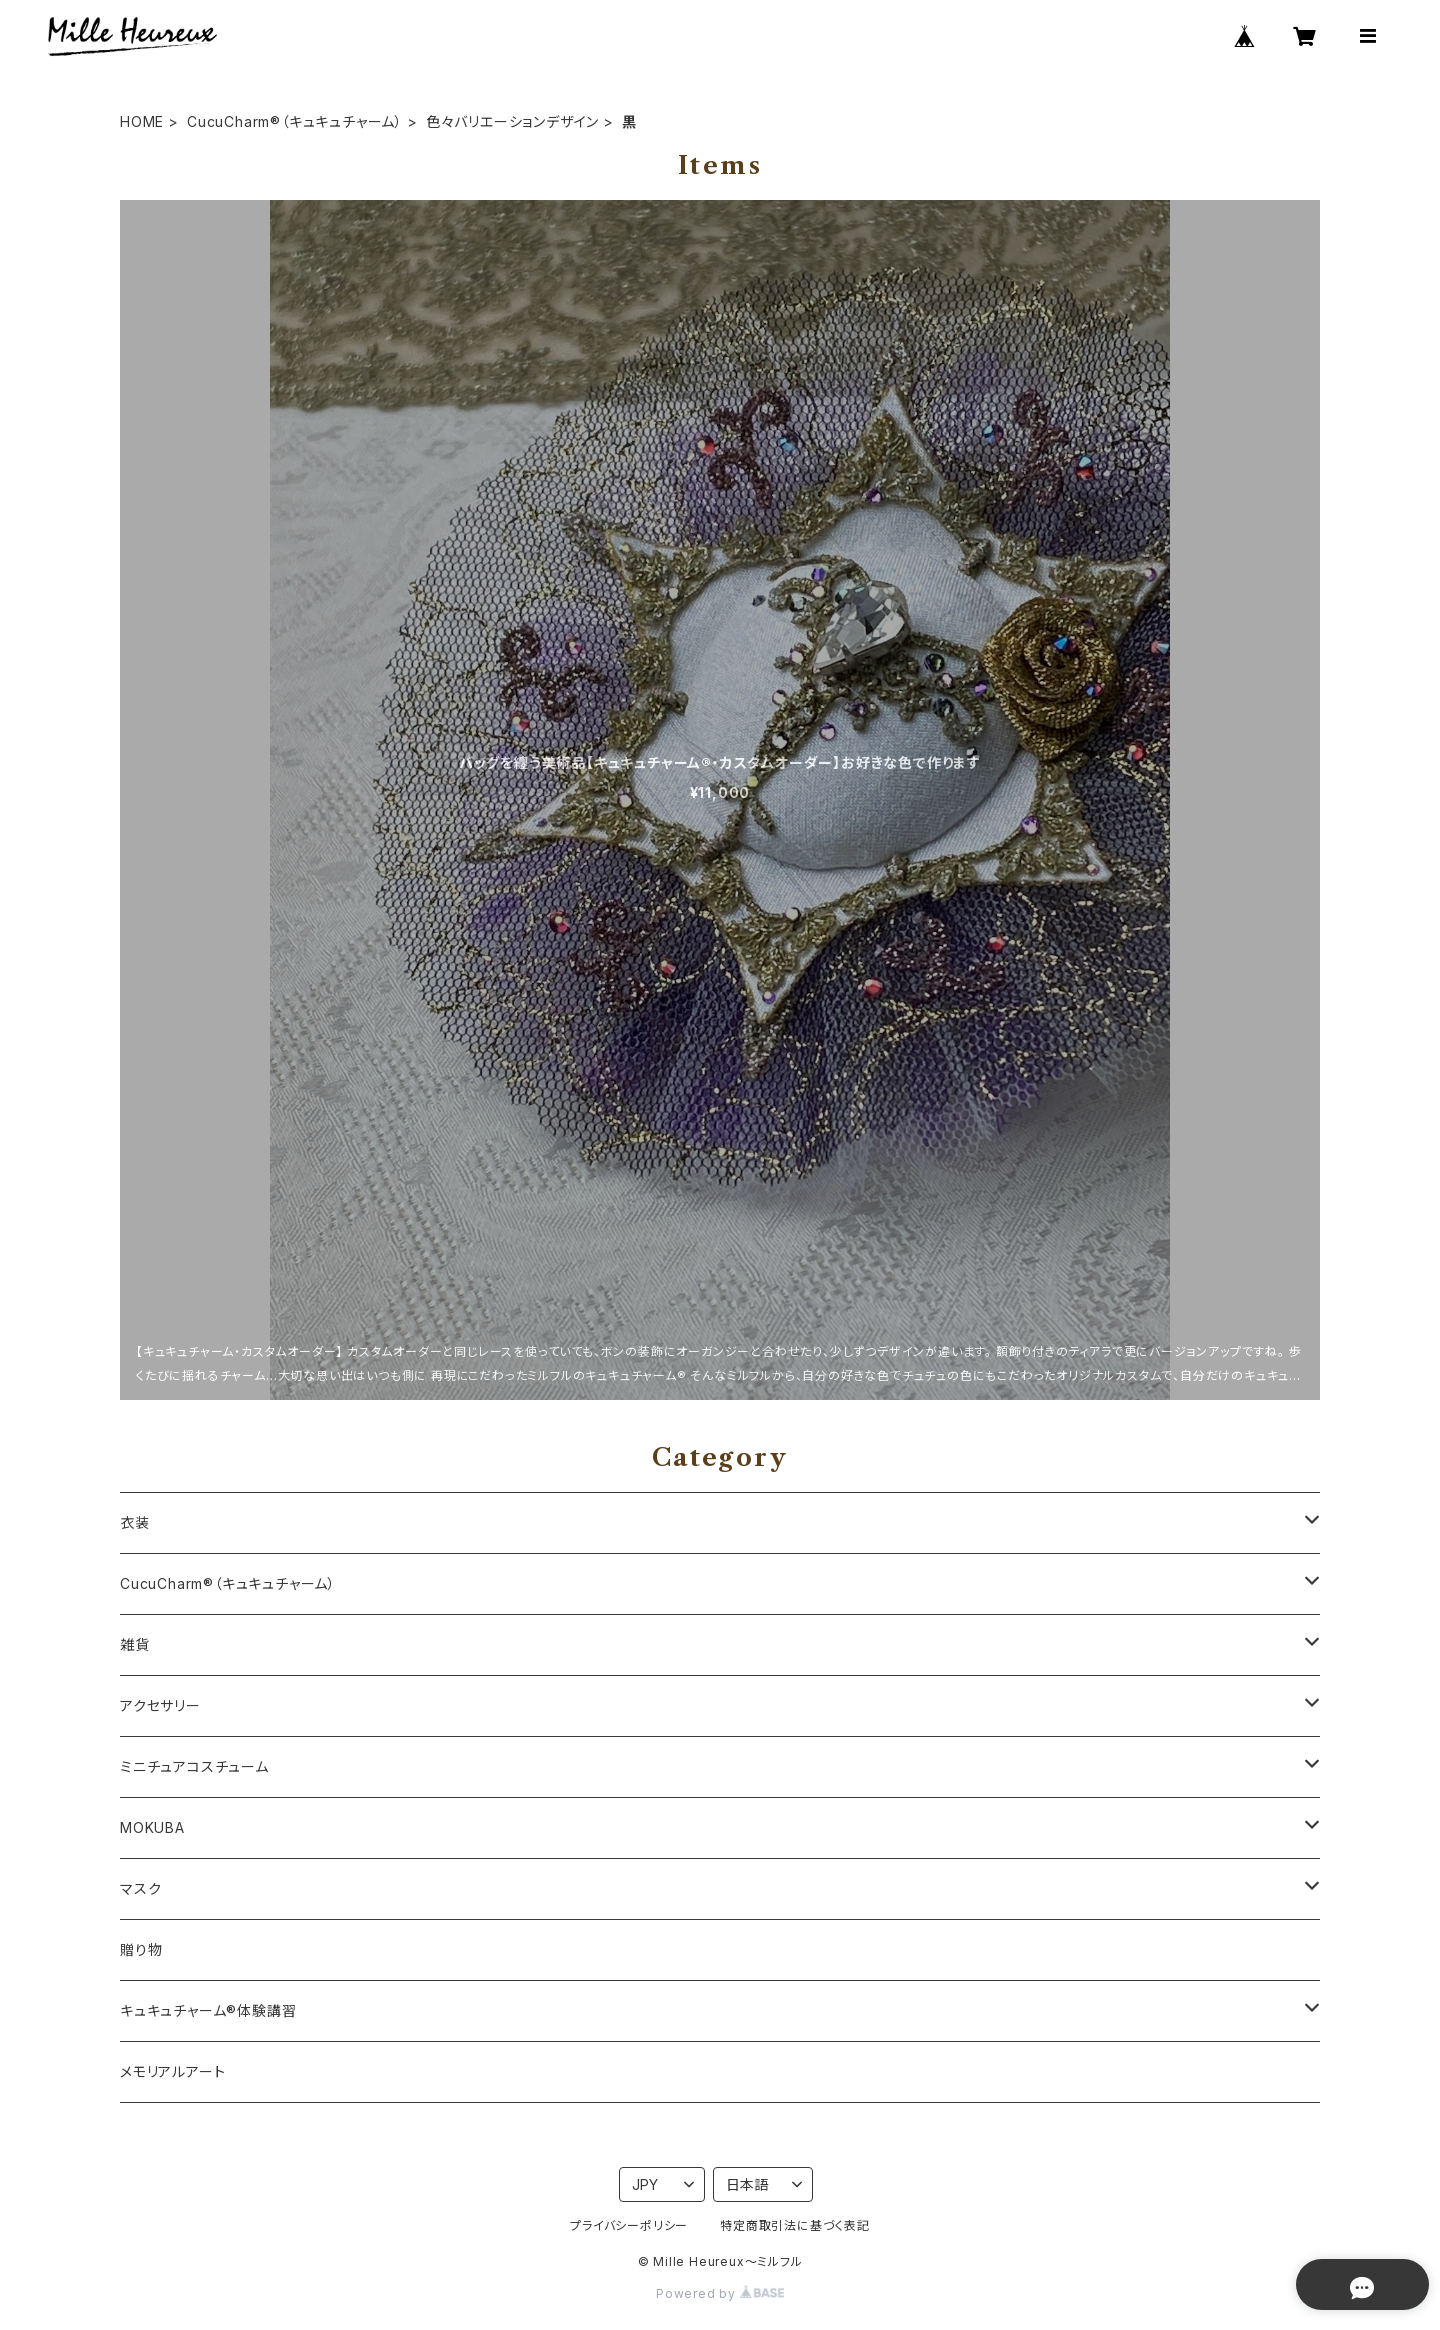 The height and width of the screenshot is (2330, 1440). I want to click on CucuCharm®（キュキュチャーム）, so click(295, 121).